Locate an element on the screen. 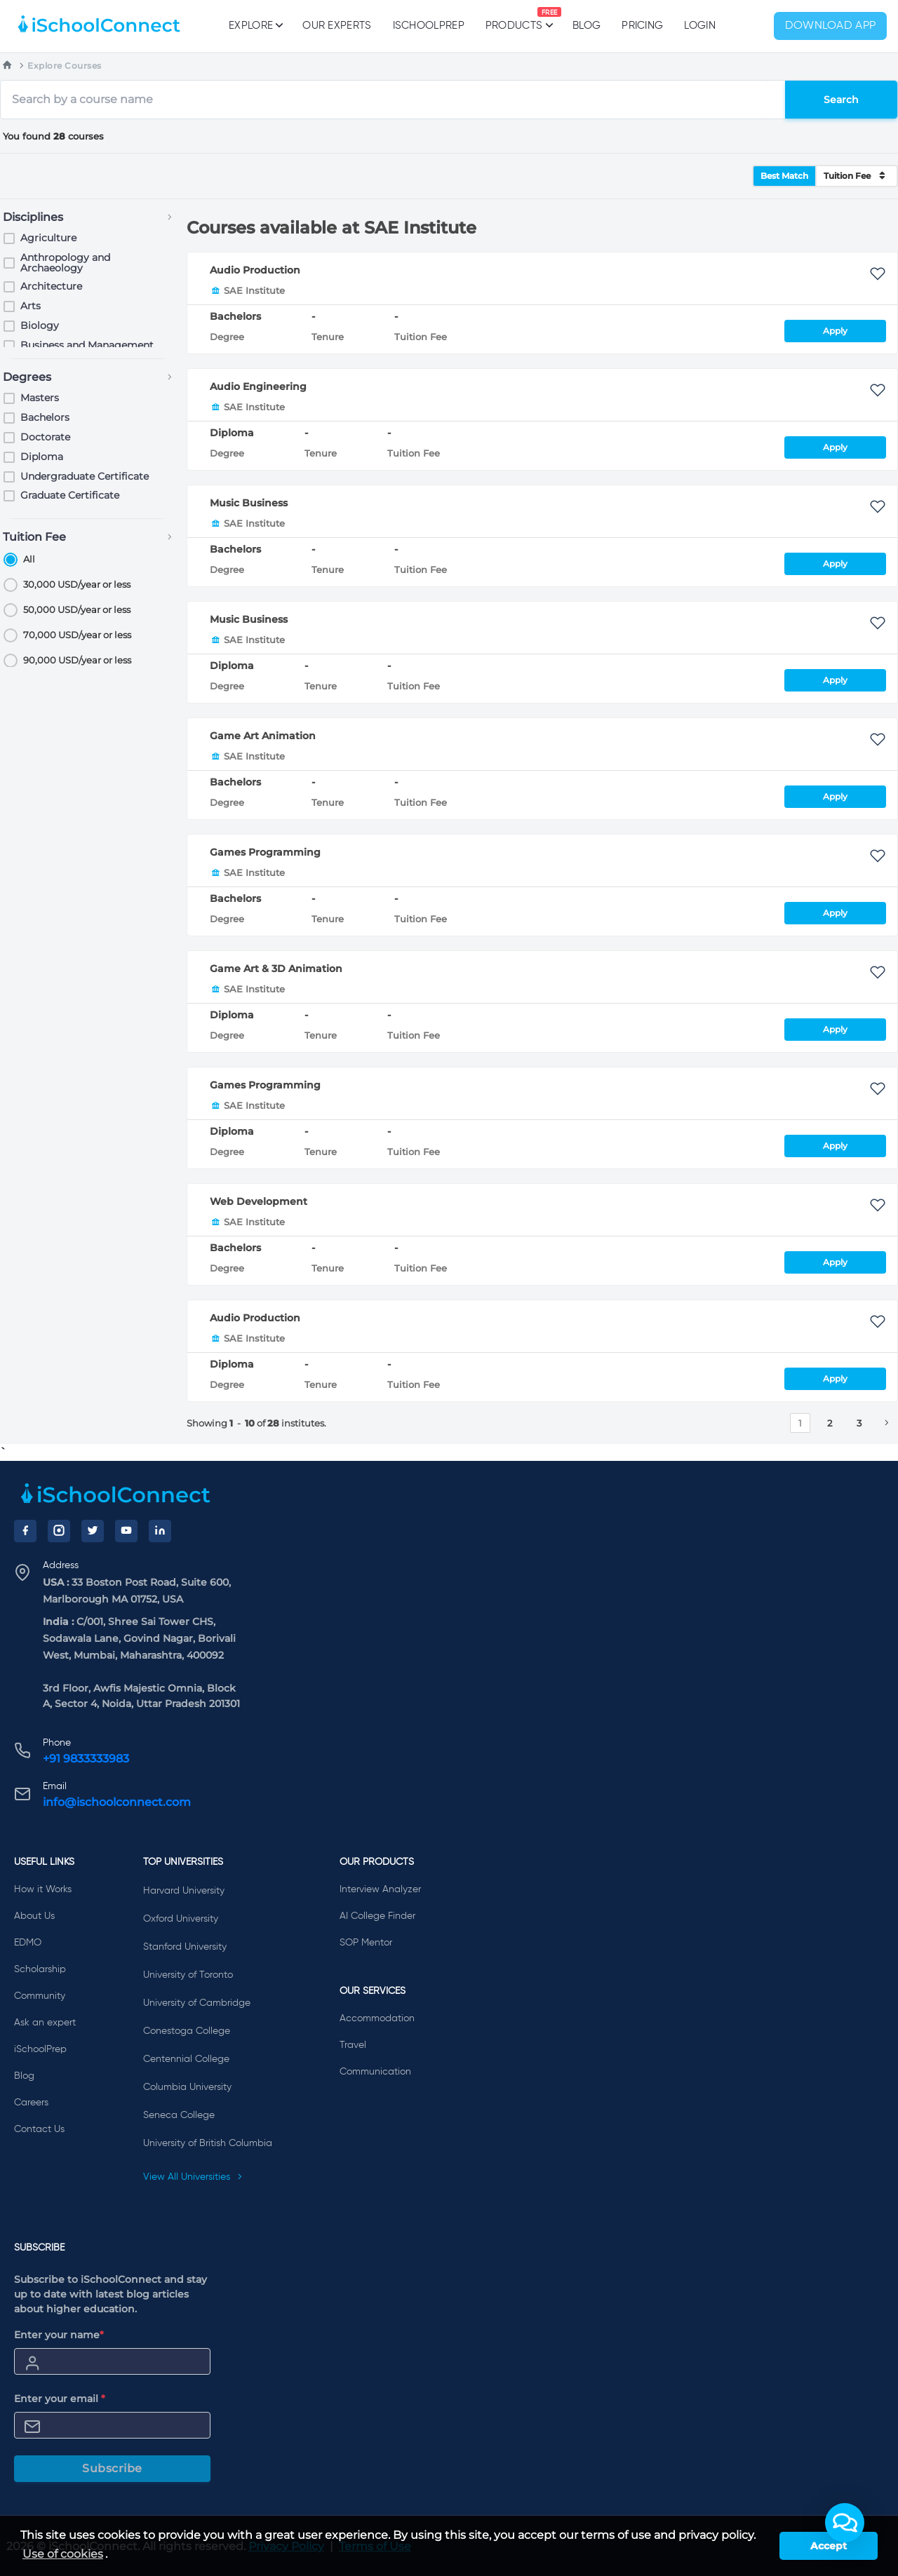  University of Cambridge is located at coordinates (196, 2003).